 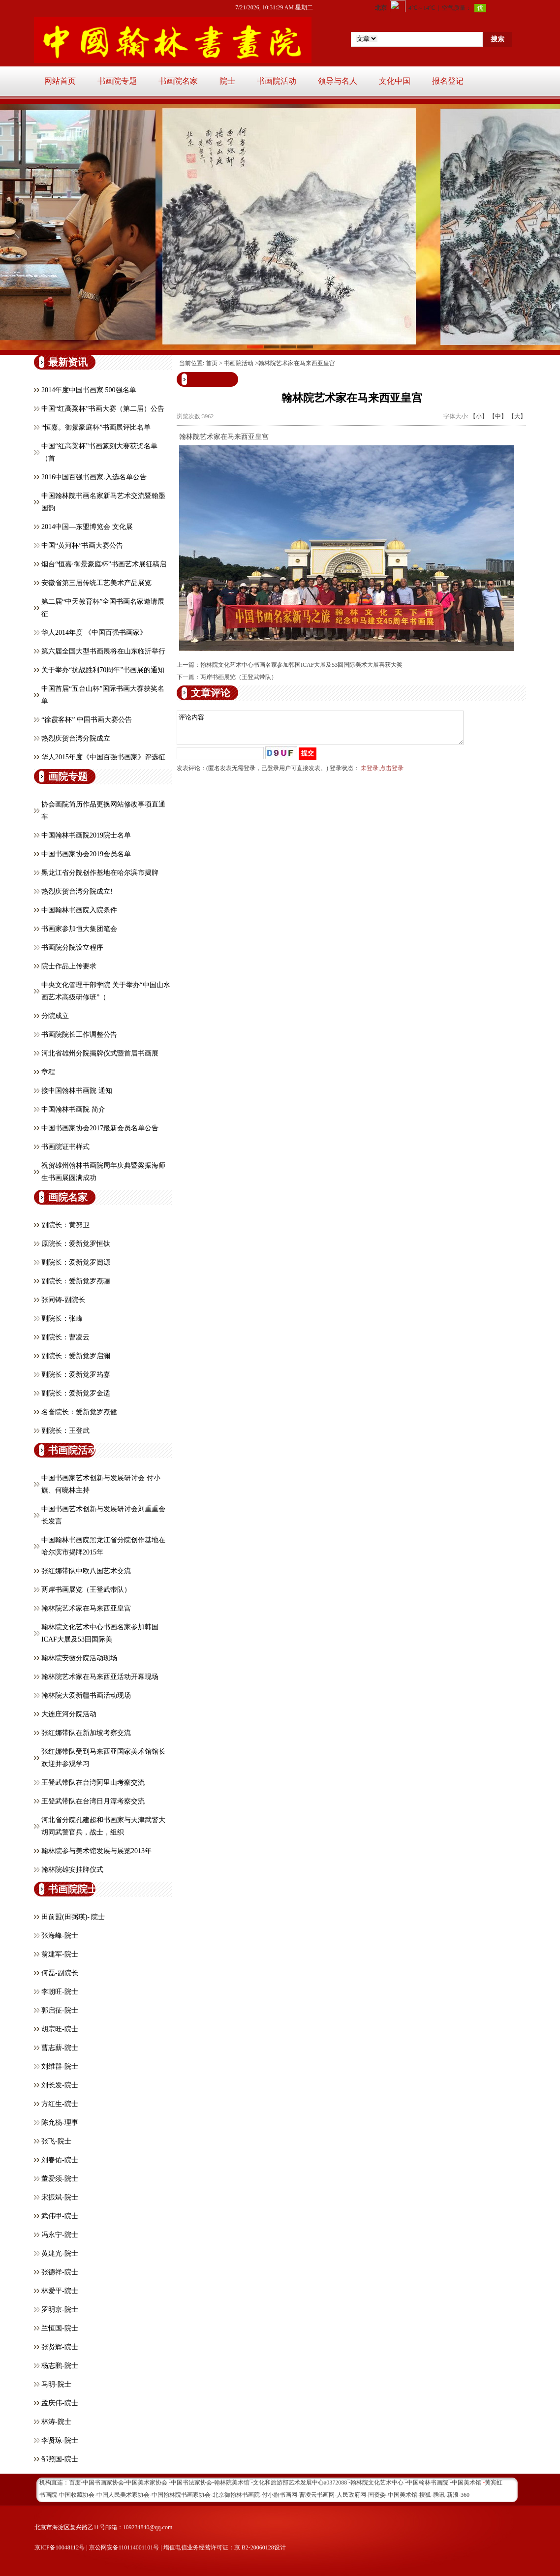 I want to click on 付小旗书画网, so click(x=279, y=2494).